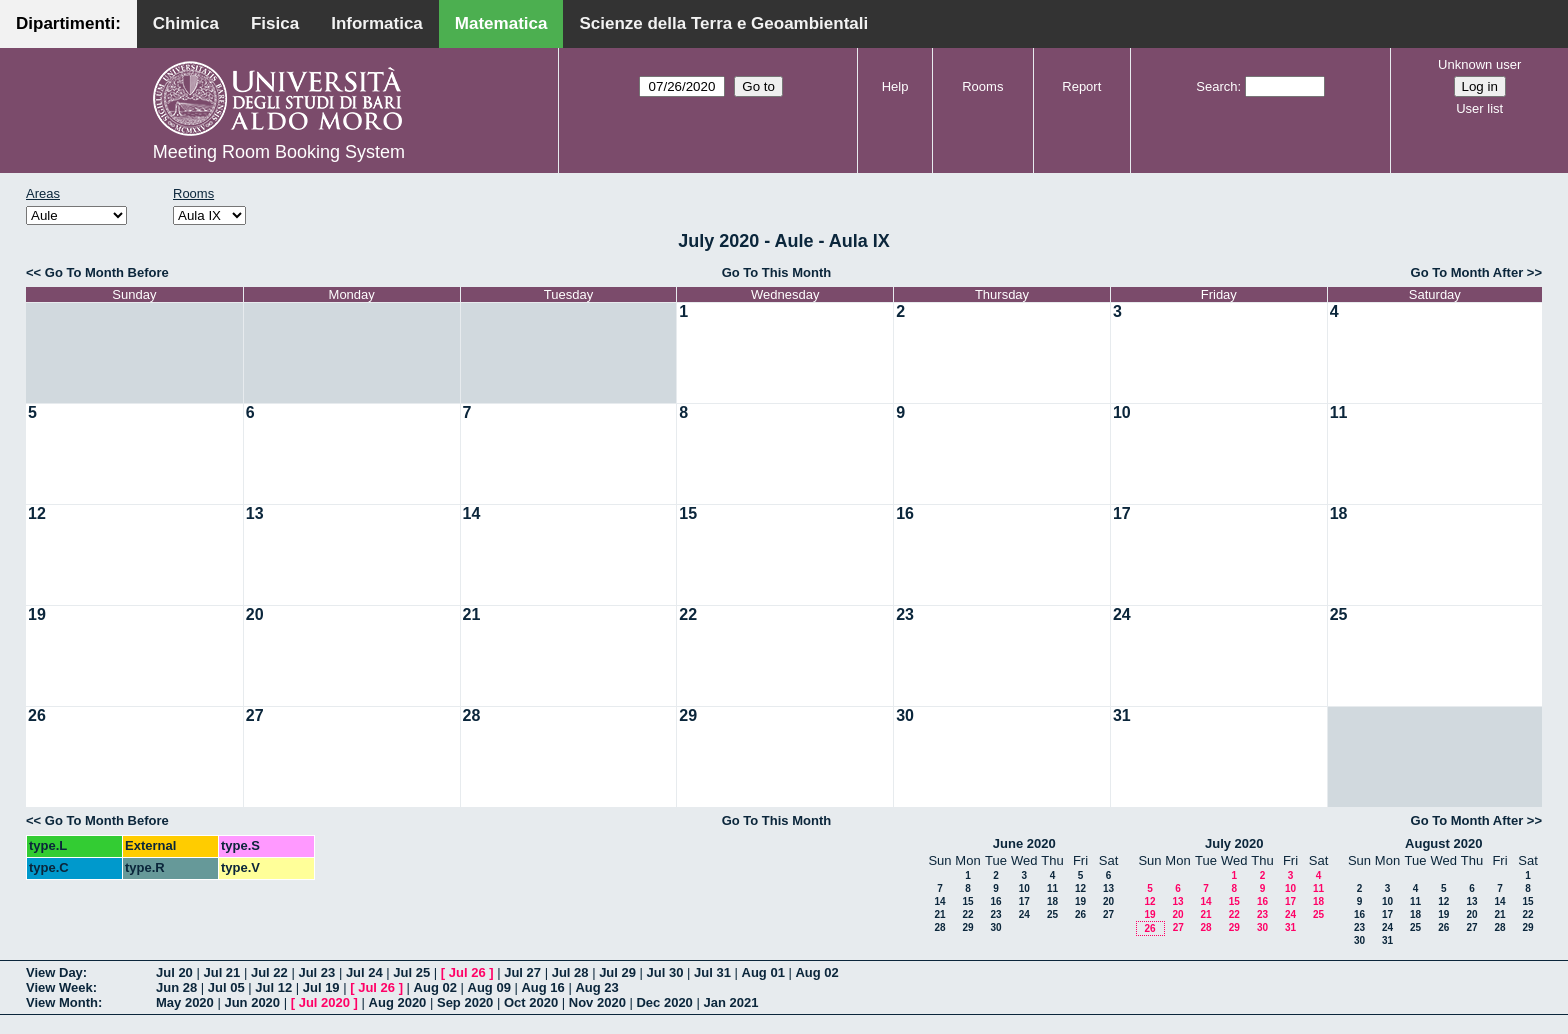 This screenshot has width=1568, height=1034. I want to click on 10, so click(1122, 412).